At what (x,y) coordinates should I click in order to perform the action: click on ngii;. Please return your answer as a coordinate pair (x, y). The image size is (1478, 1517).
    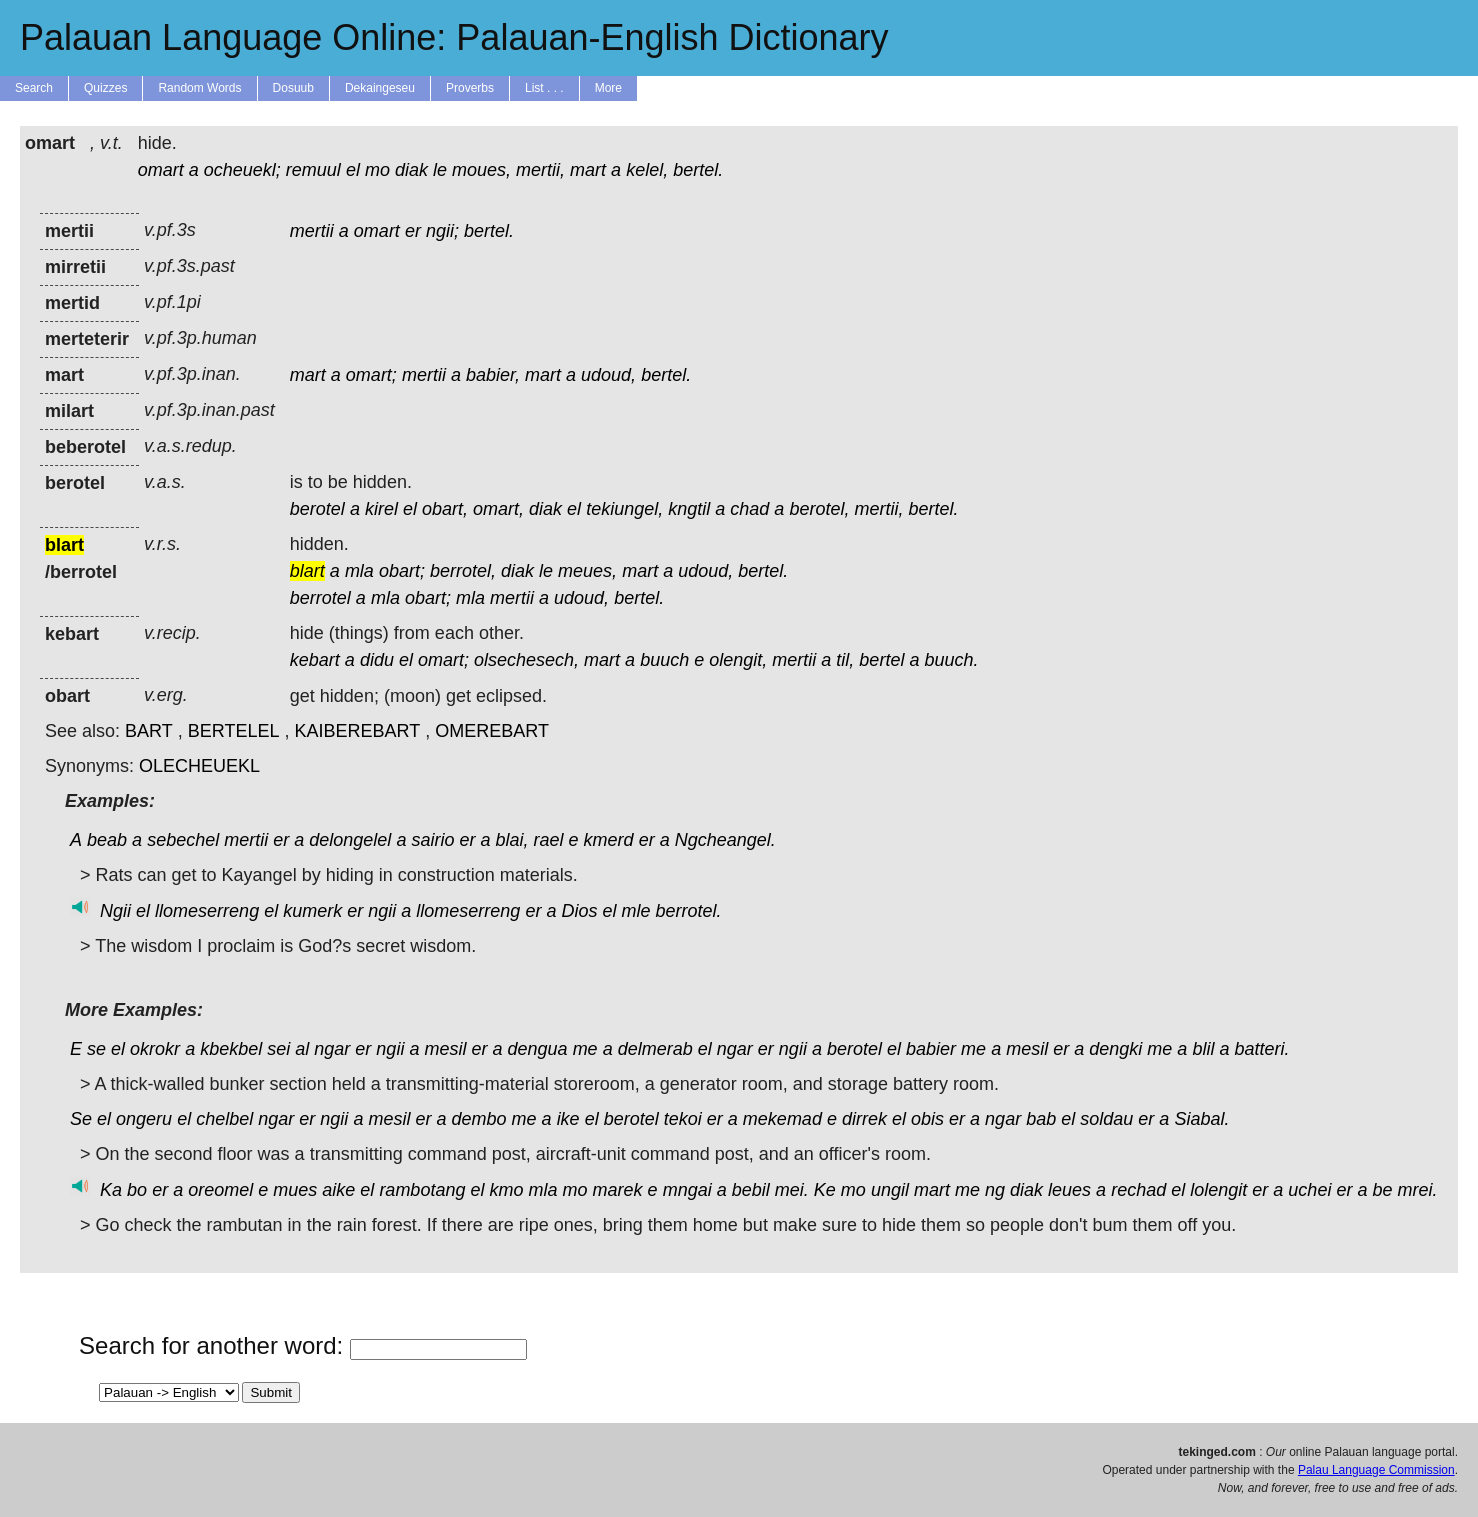
    Looking at the image, I should click on (442, 231).